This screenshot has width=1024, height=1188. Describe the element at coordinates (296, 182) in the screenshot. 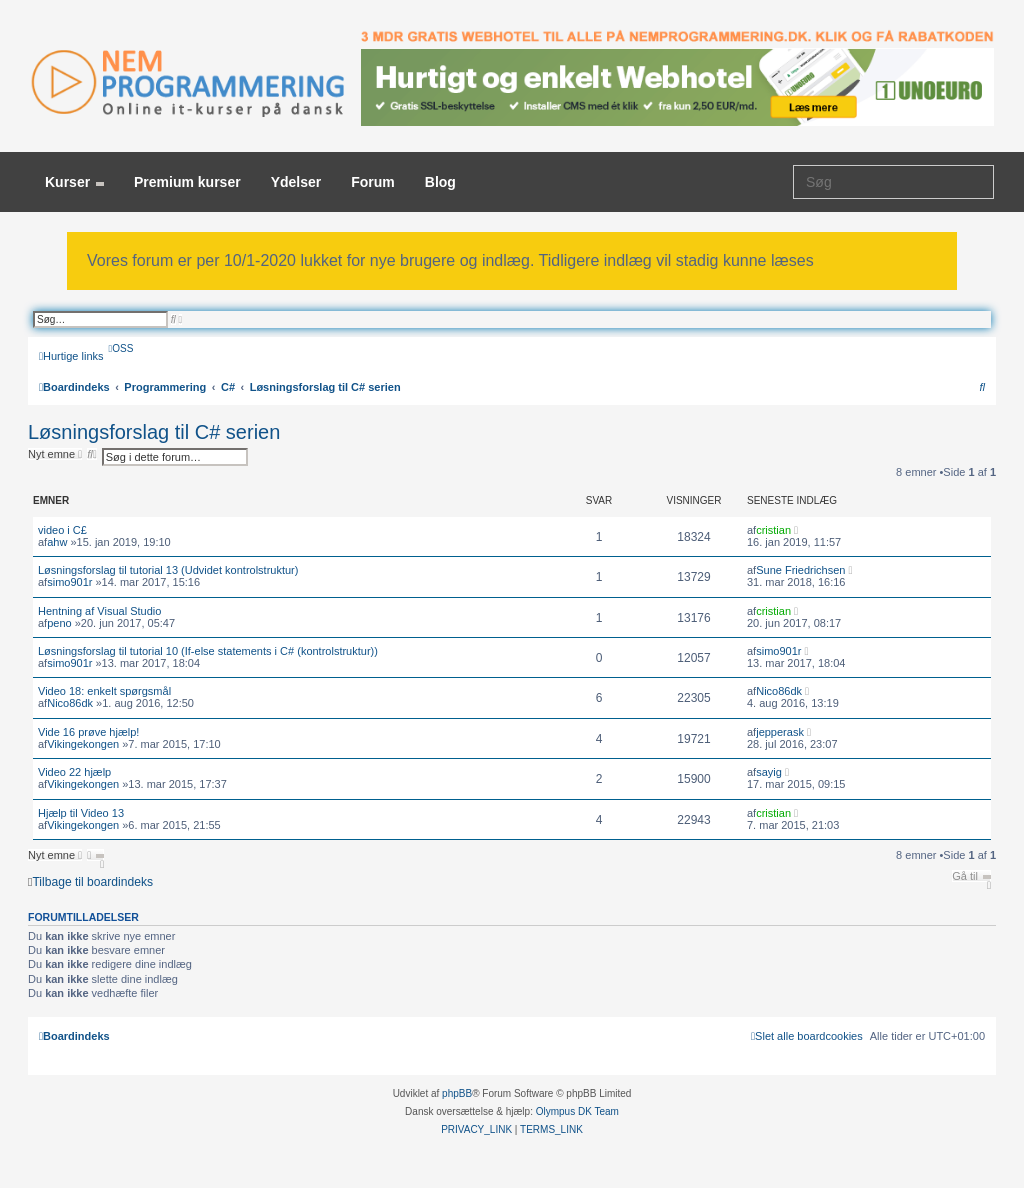

I see `Ydelser` at that location.